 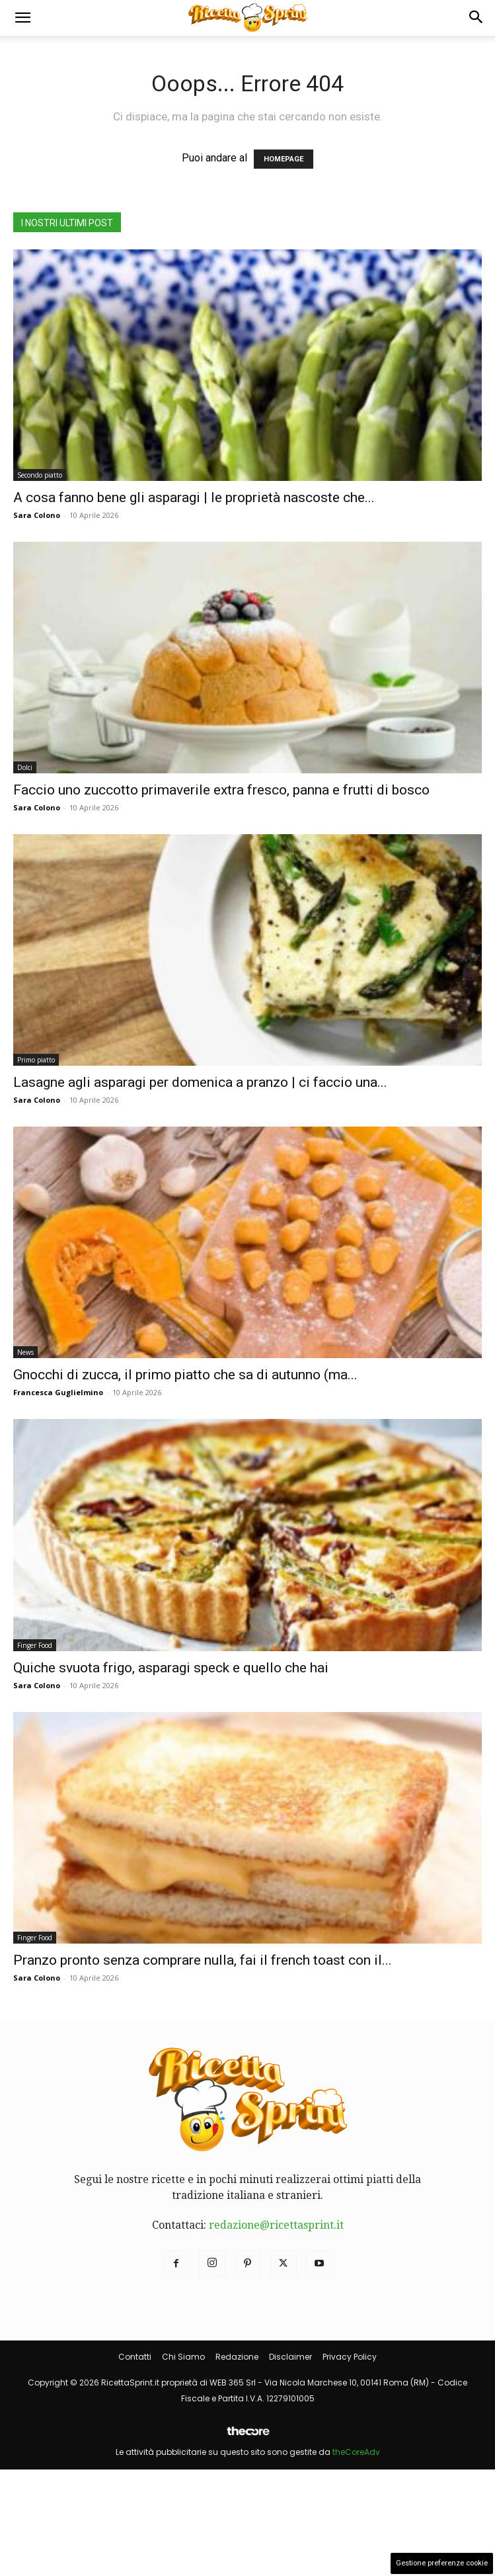 I want to click on Secondo piatto, so click(x=39, y=475).